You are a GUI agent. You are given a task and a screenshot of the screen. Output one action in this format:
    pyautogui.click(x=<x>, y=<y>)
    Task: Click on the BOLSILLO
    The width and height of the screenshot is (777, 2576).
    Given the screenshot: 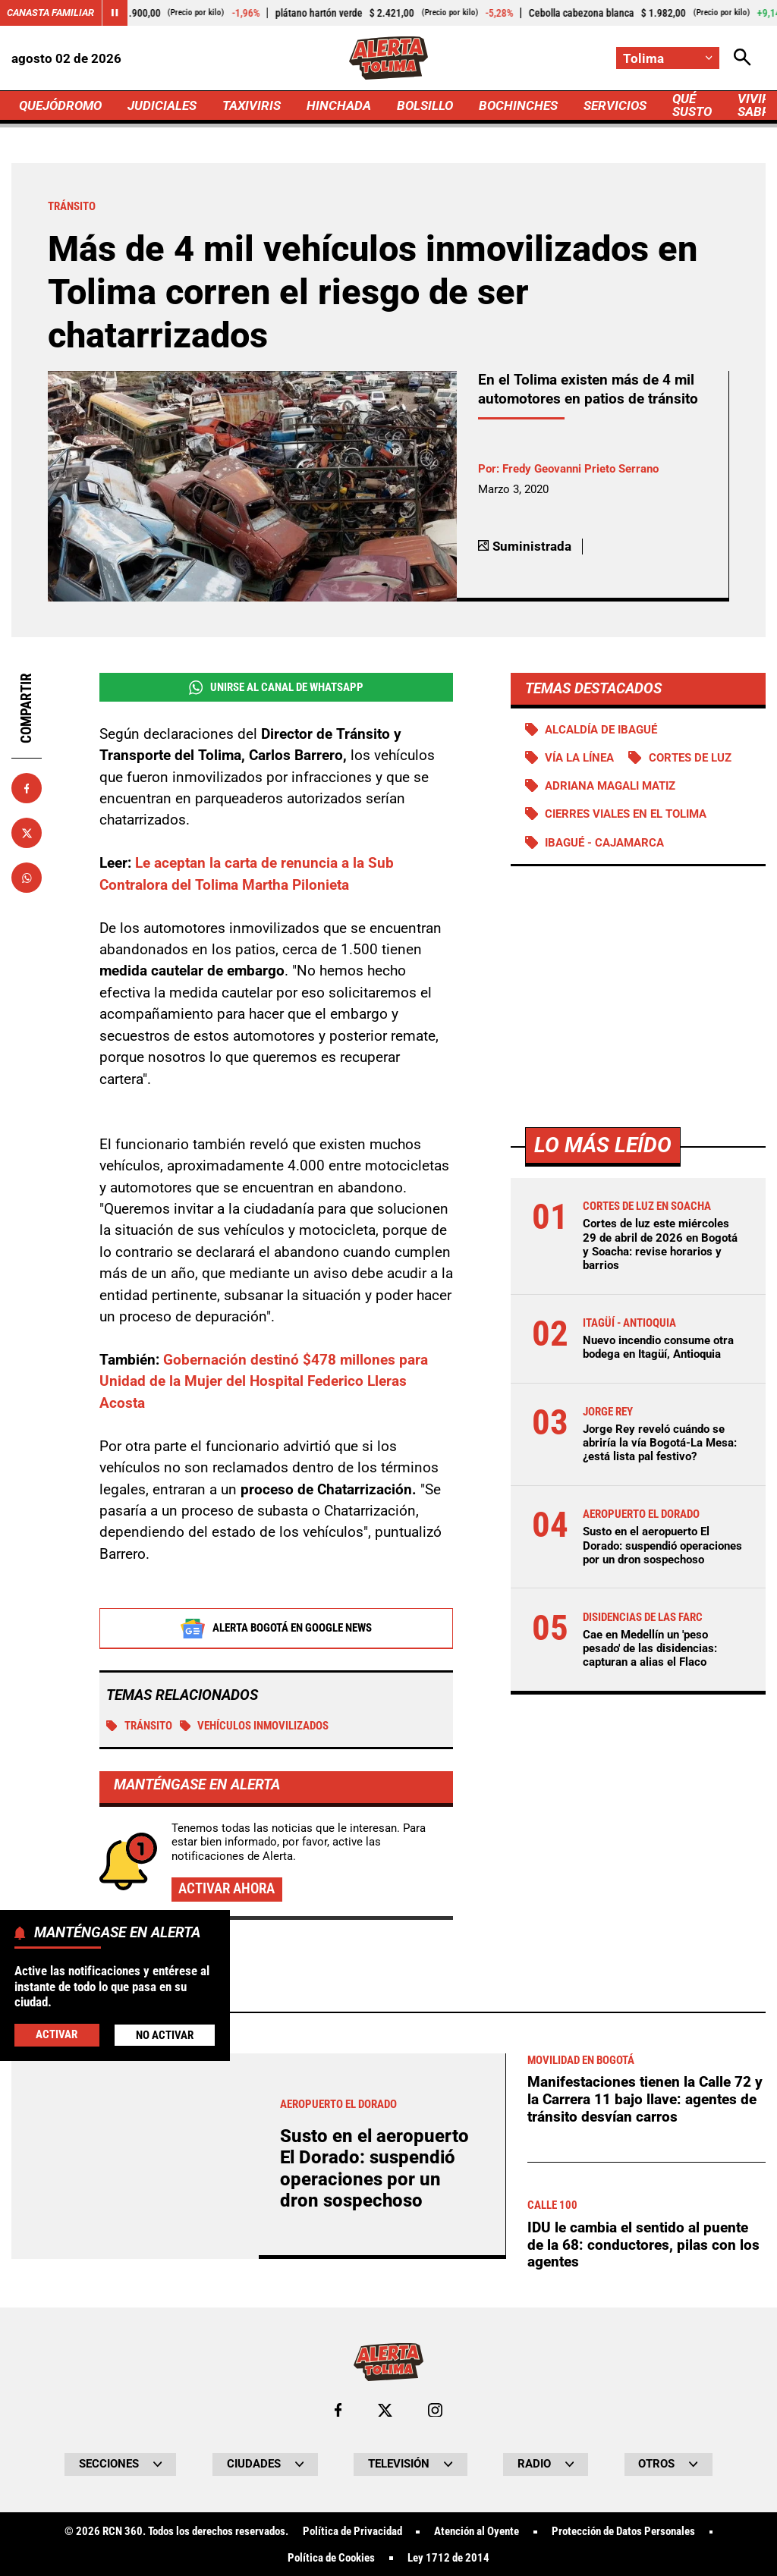 What is the action you would take?
    pyautogui.click(x=425, y=105)
    